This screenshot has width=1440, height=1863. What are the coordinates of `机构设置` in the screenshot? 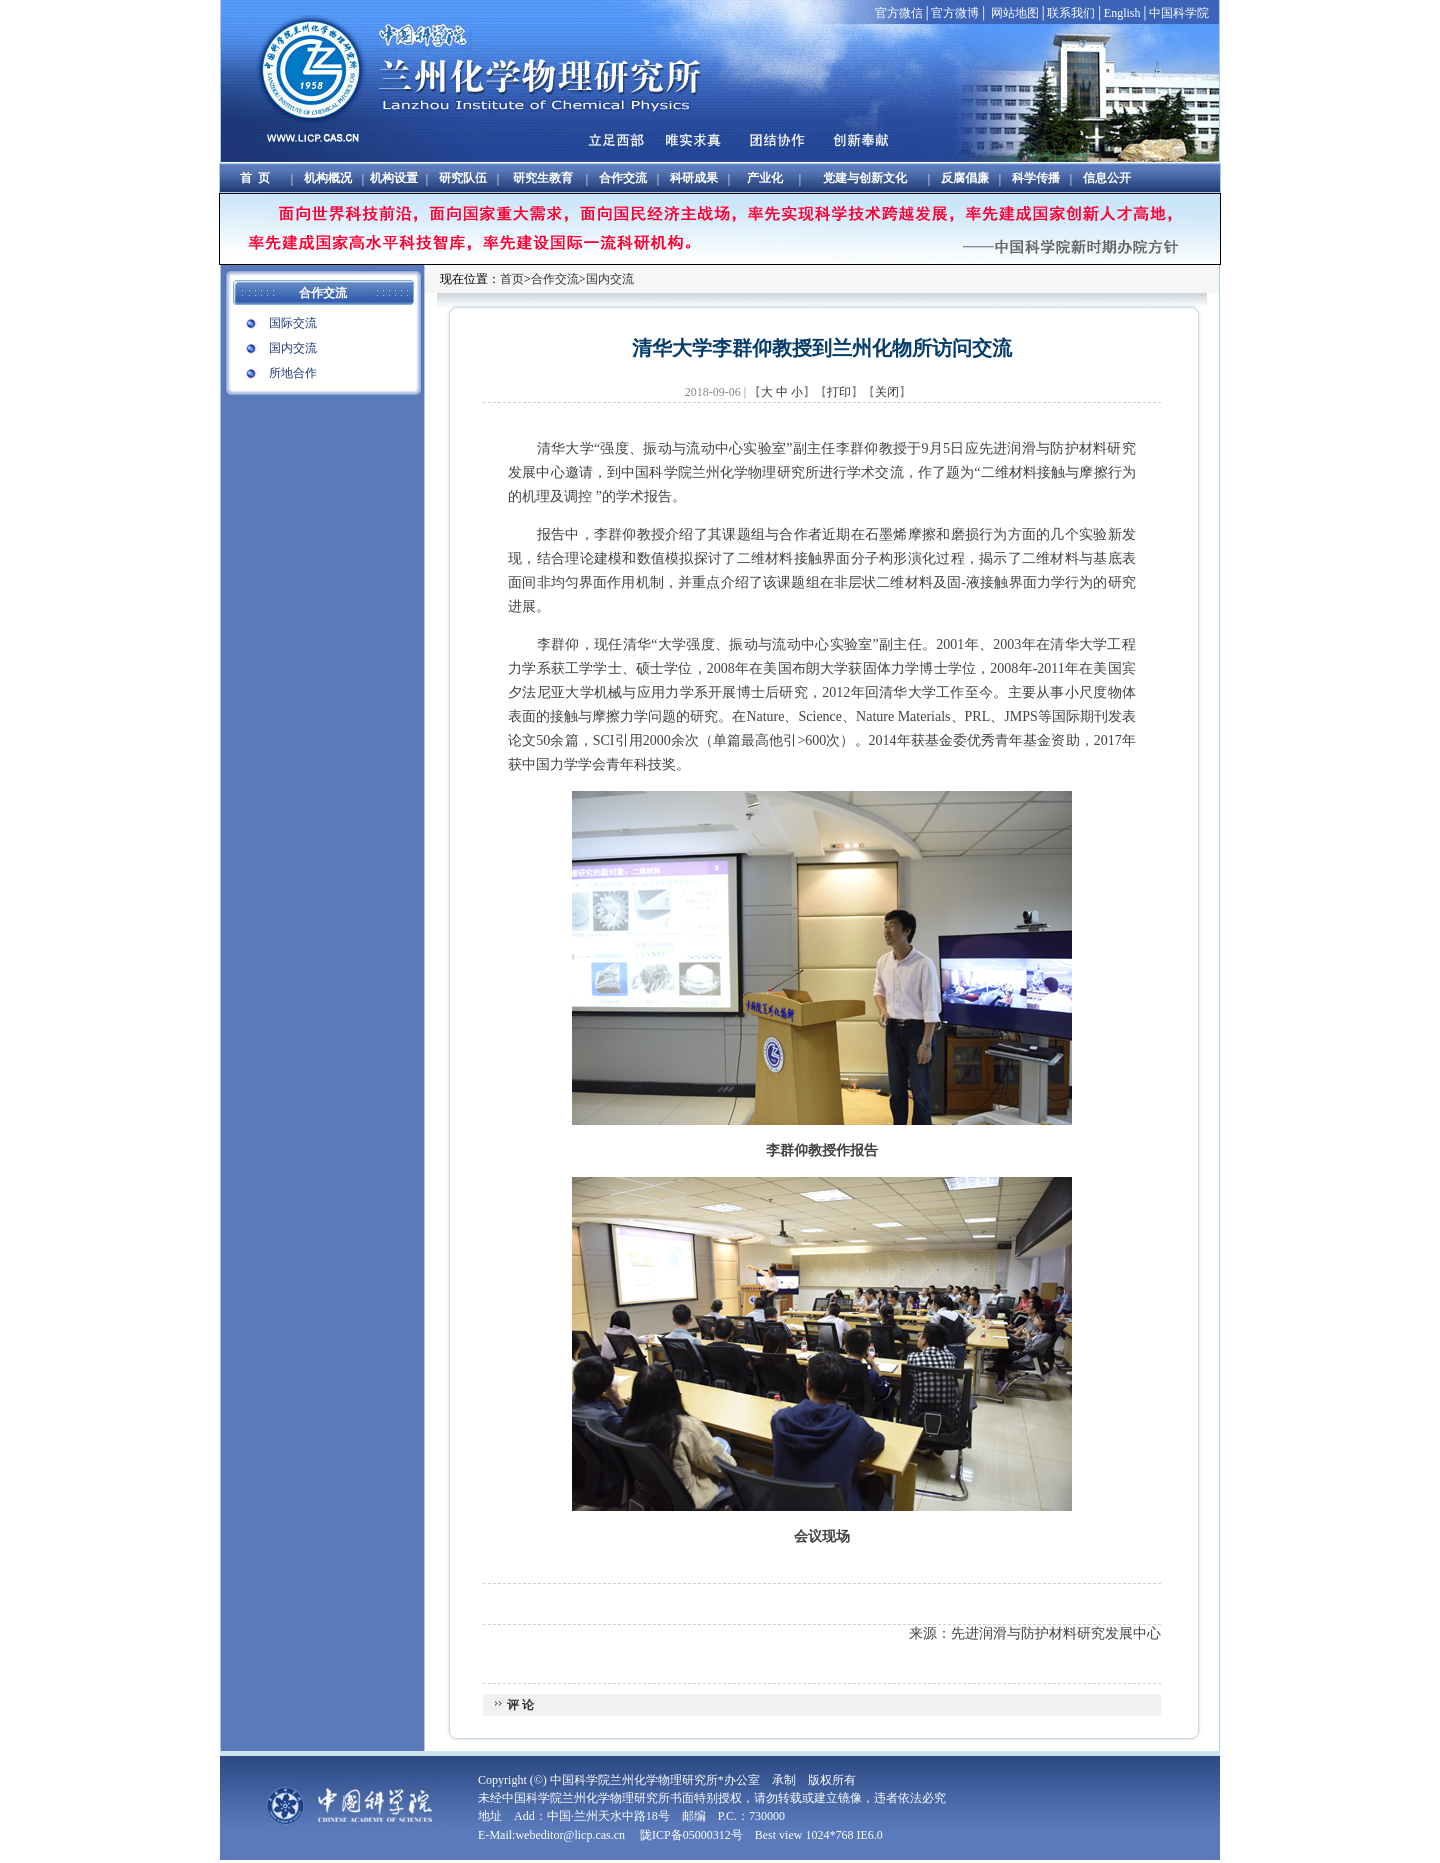 It's located at (394, 178).